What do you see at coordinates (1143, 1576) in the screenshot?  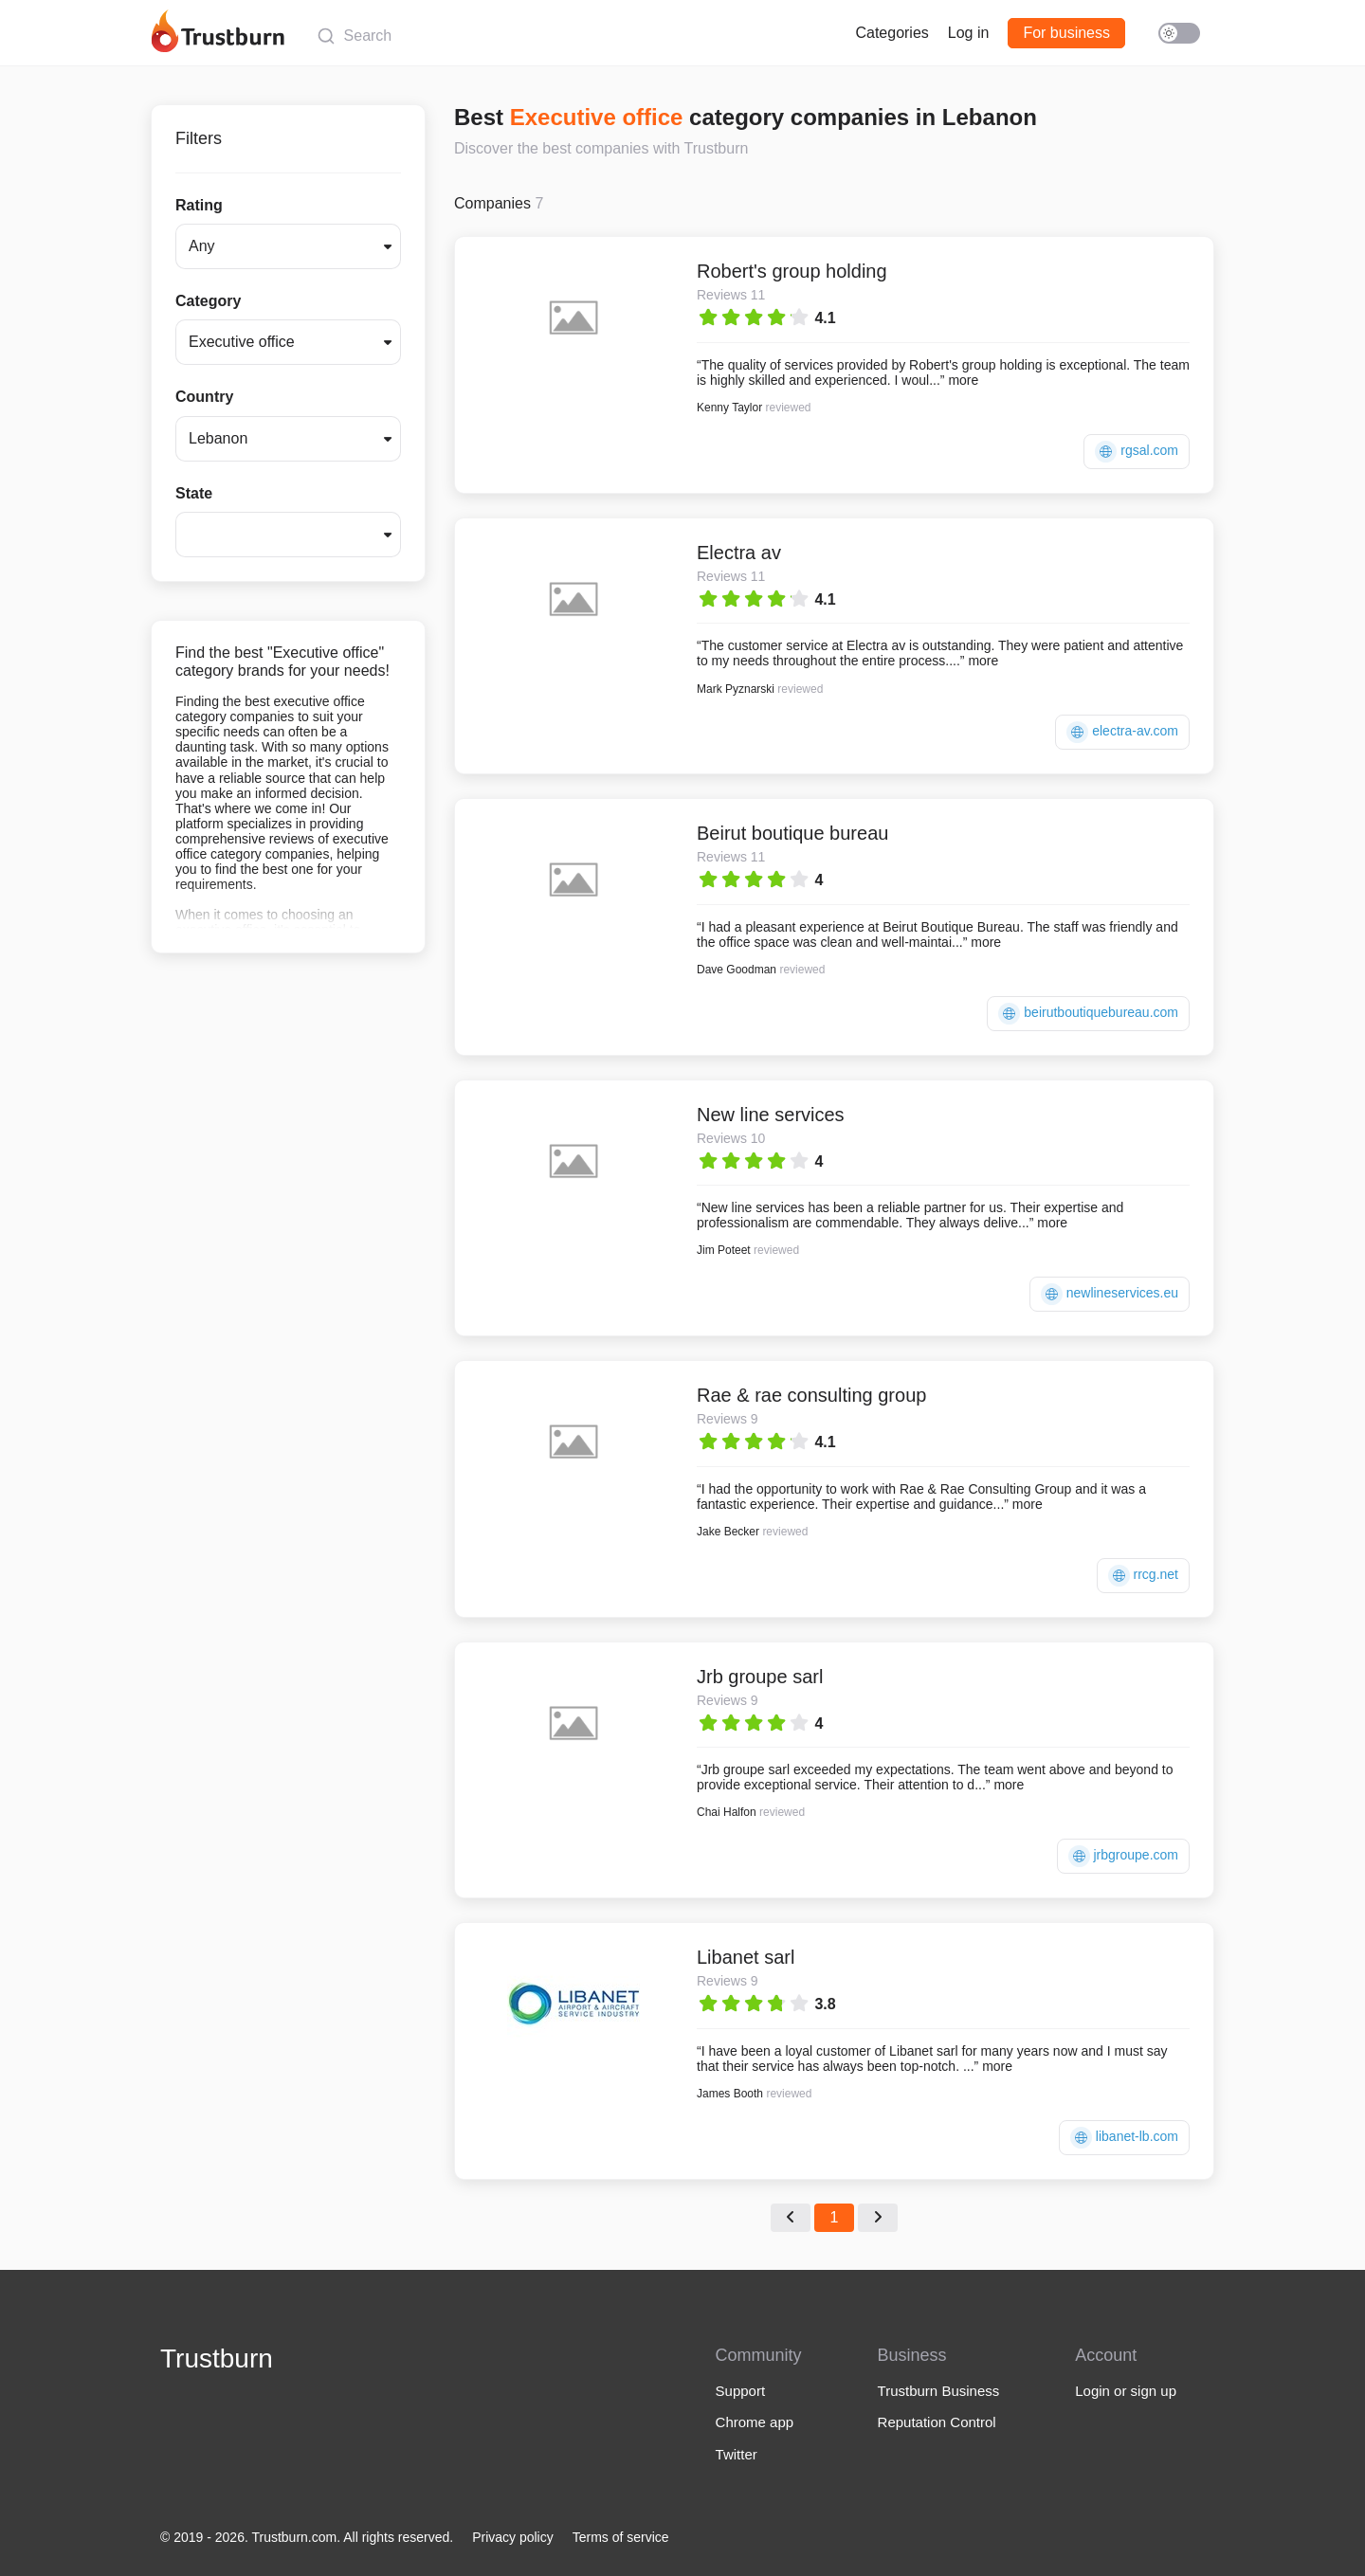 I see `rrcg.net` at bounding box center [1143, 1576].